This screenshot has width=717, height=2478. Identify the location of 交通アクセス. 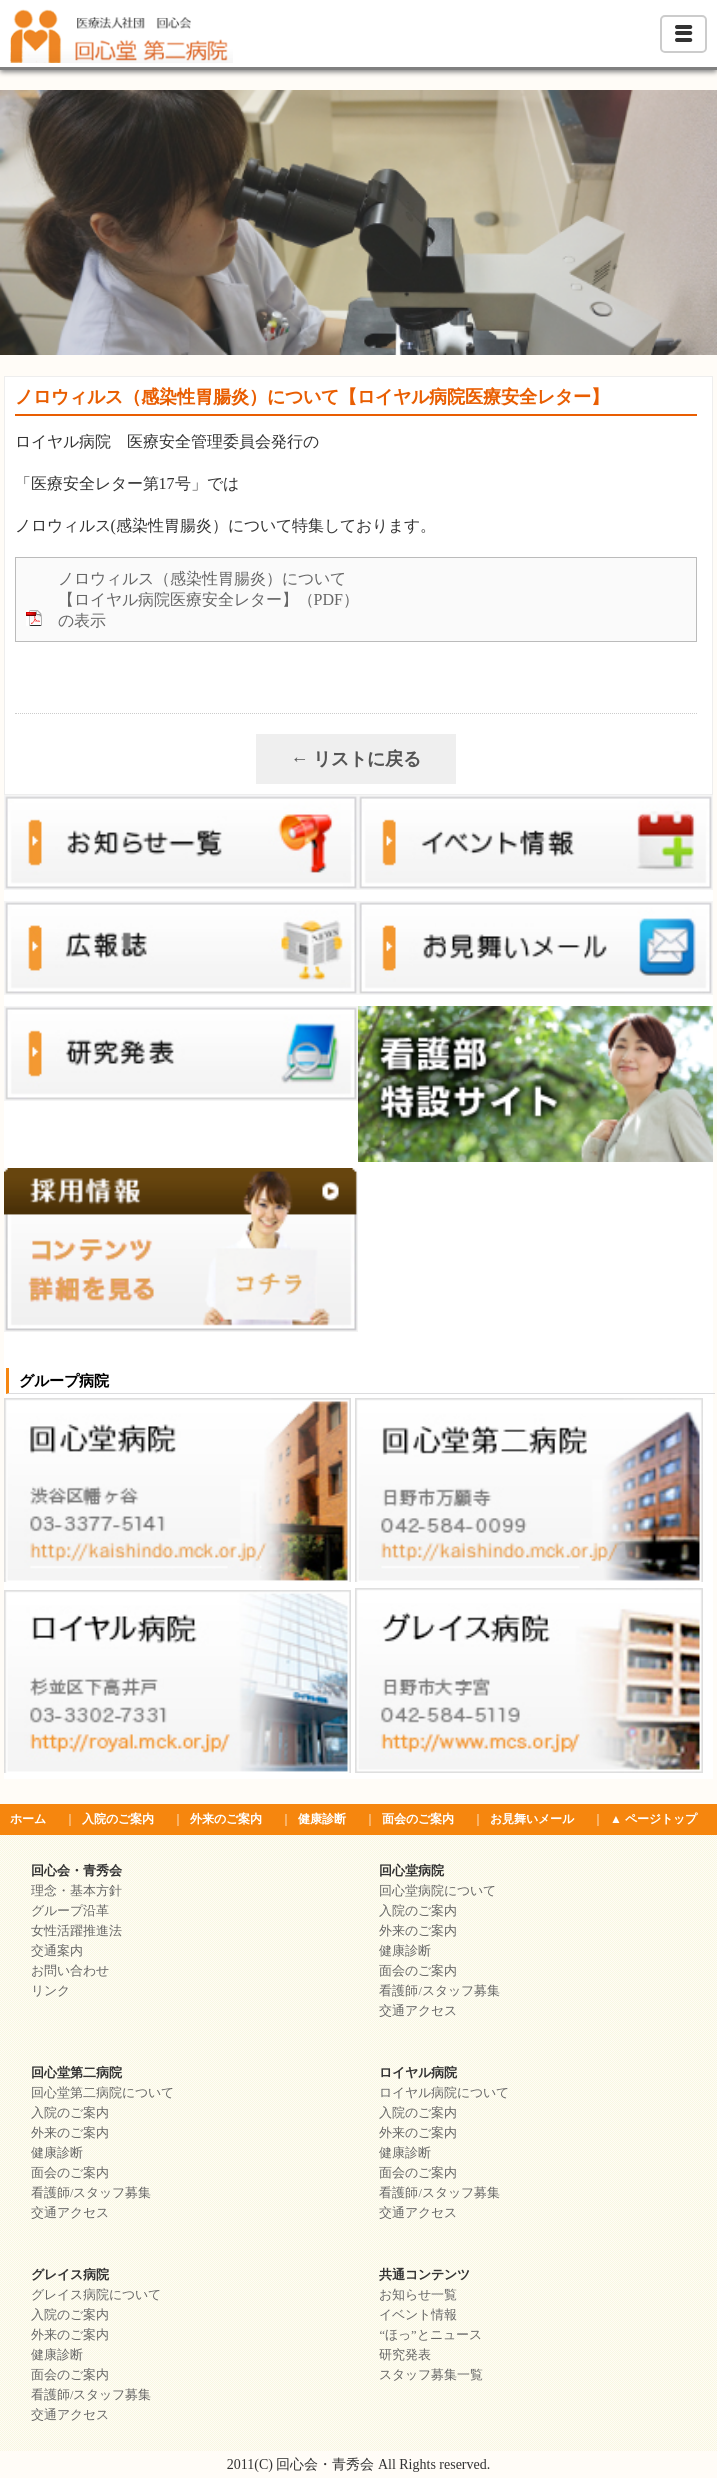
(418, 2011).